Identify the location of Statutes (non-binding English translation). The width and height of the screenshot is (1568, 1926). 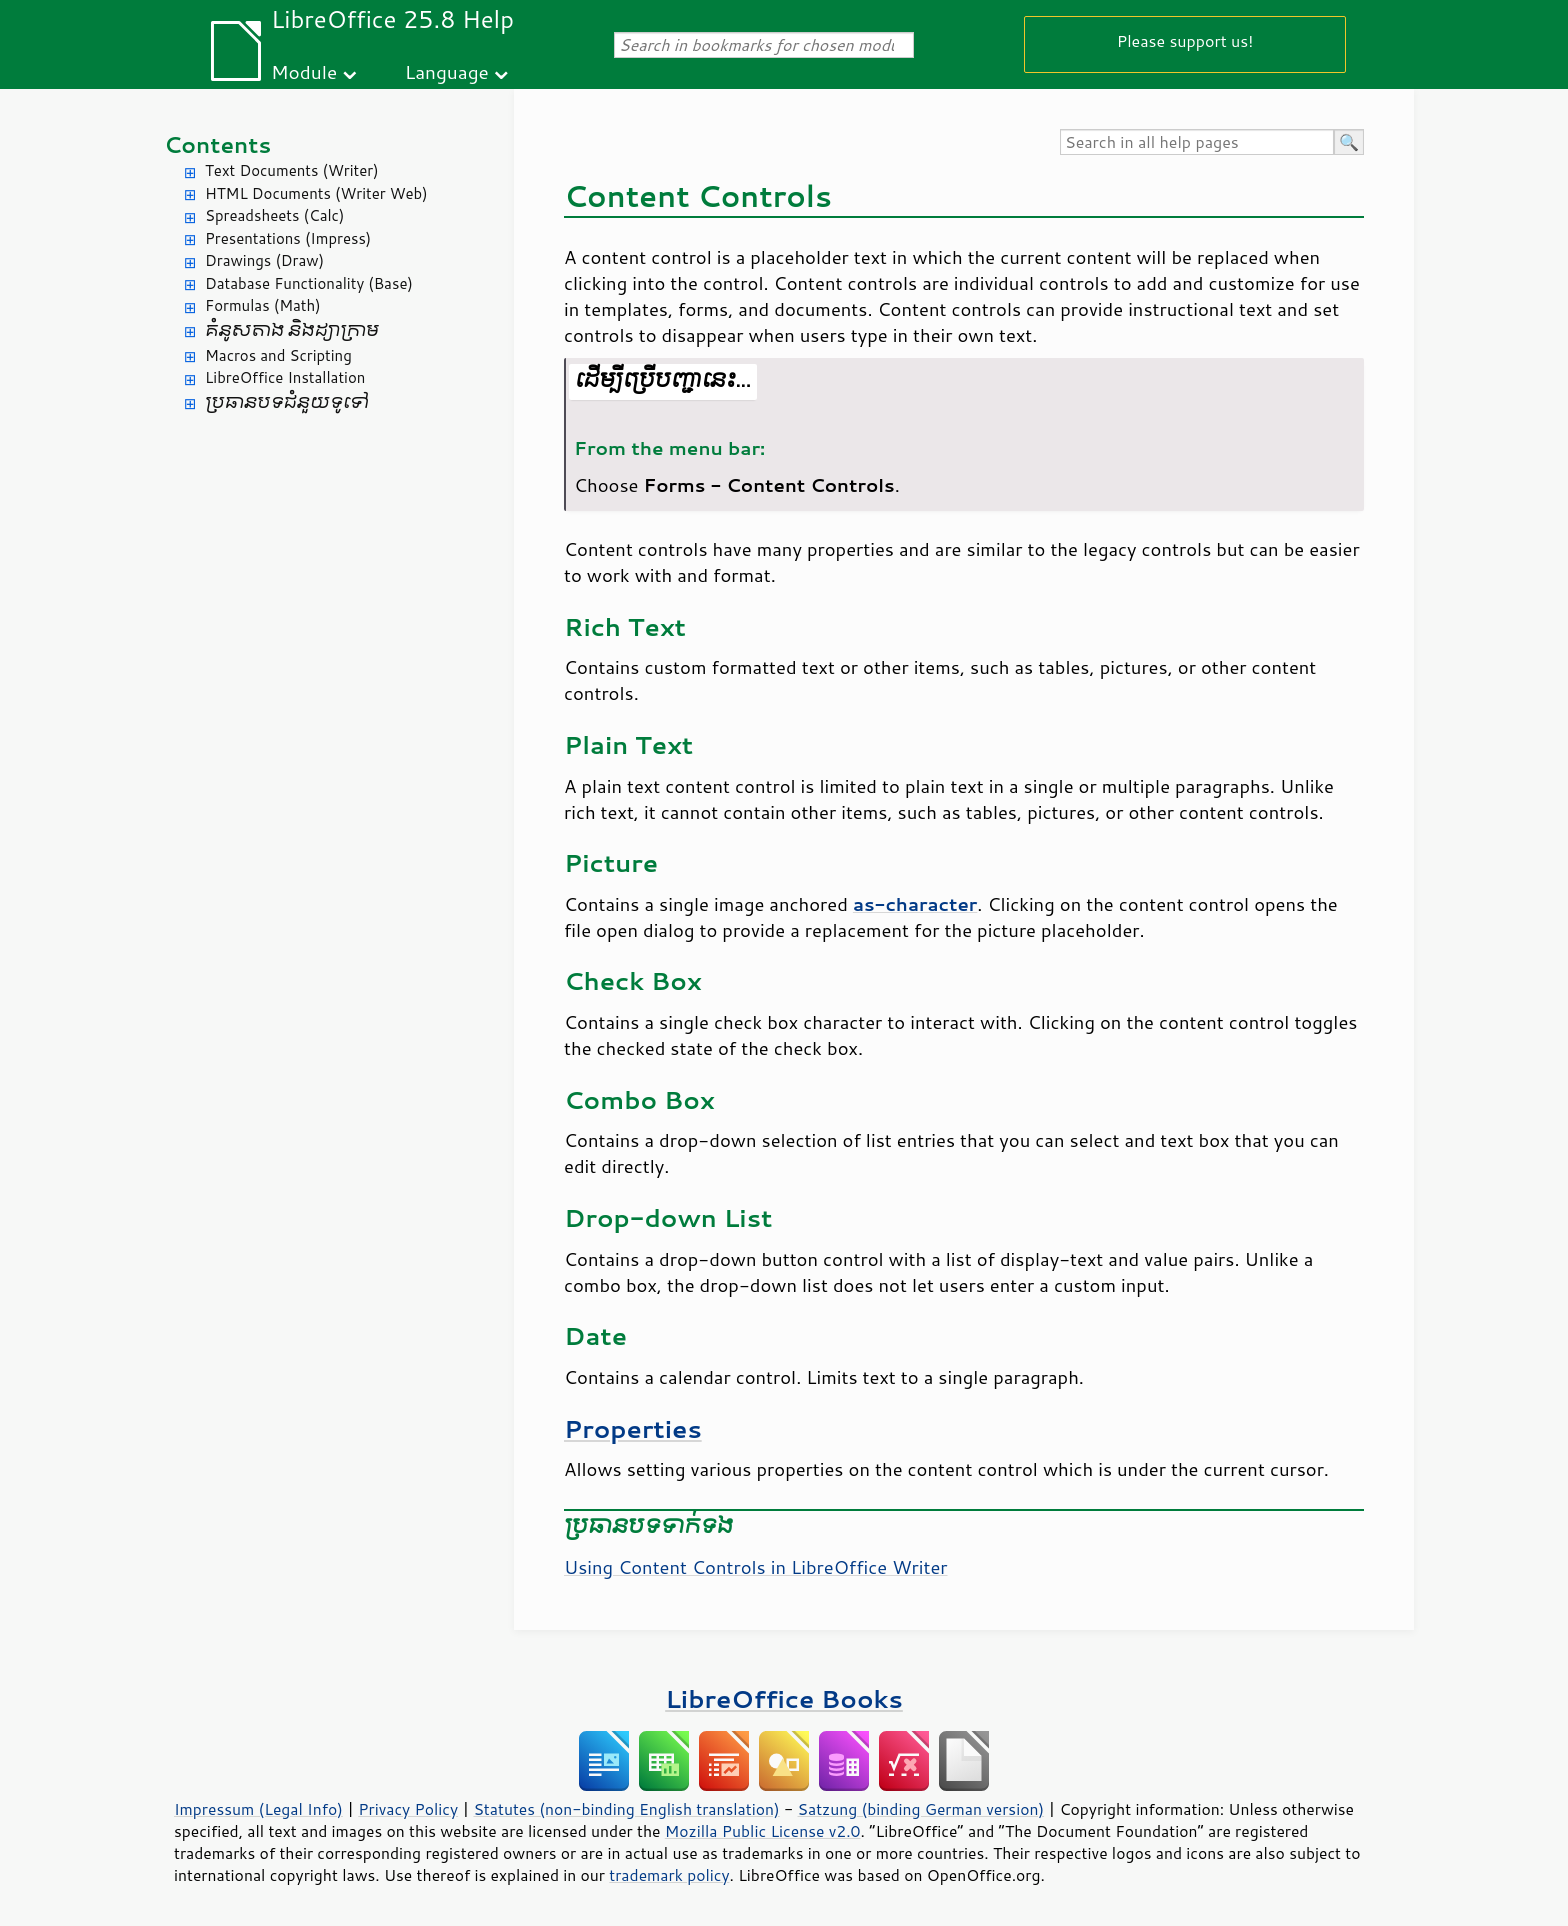
(626, 1809).